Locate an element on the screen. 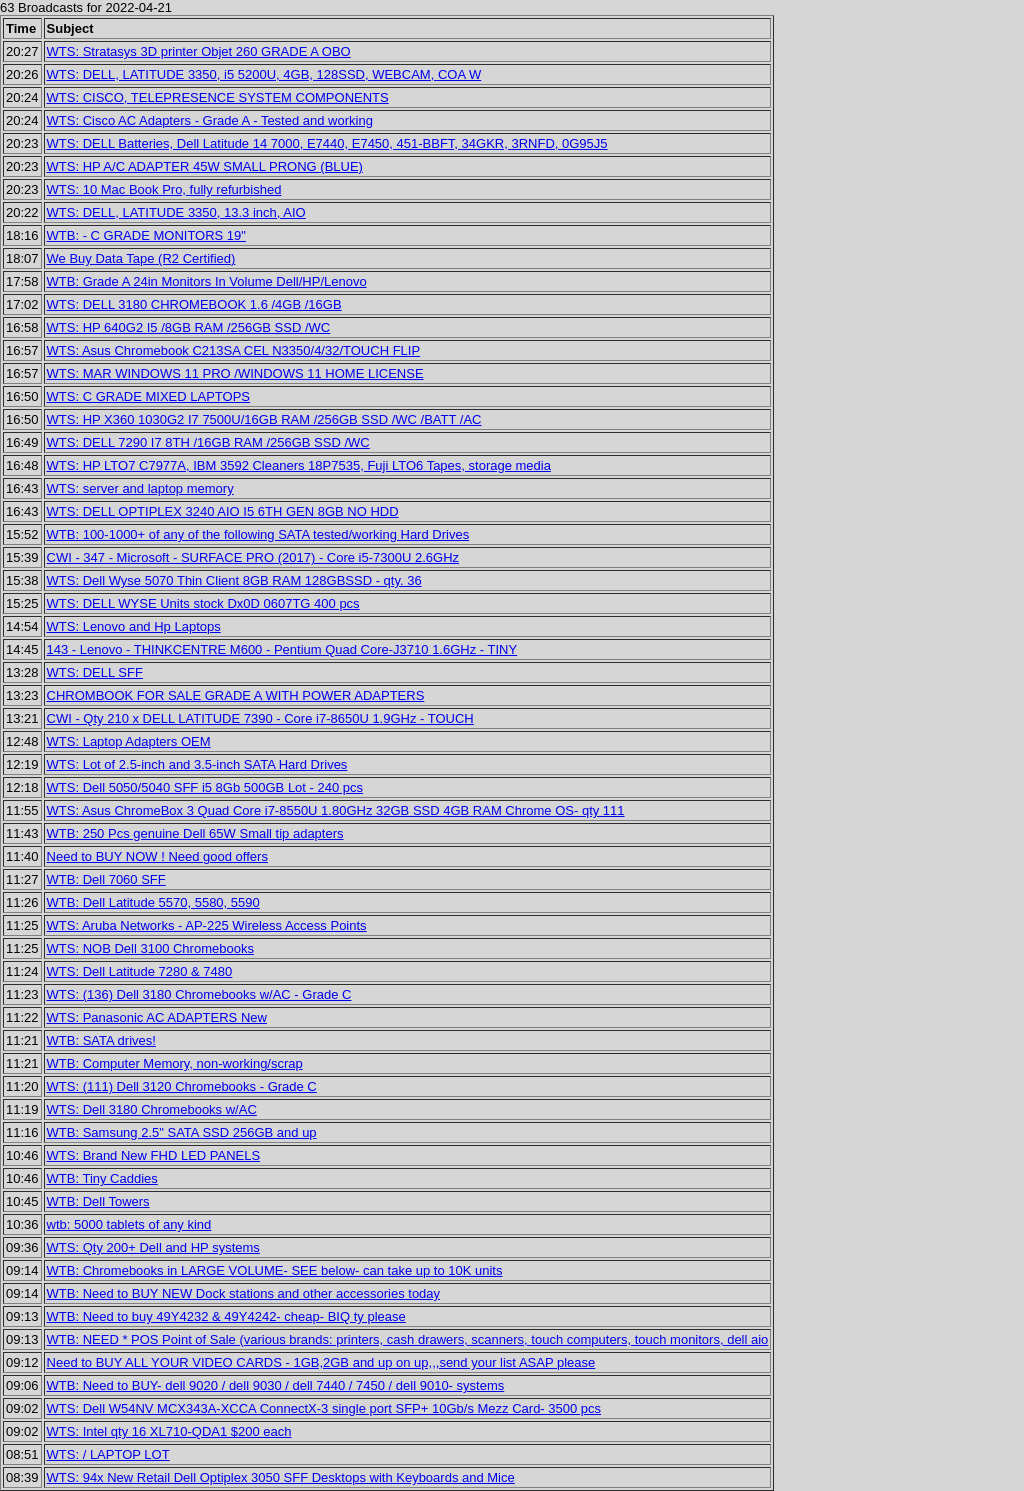 The width and height of the screenshot is (1024, 1491). WTS: Dell 5050/5040 SFF i5 8Gb 500GB Lot - 240 pcs is located at coordinates (205, 787).